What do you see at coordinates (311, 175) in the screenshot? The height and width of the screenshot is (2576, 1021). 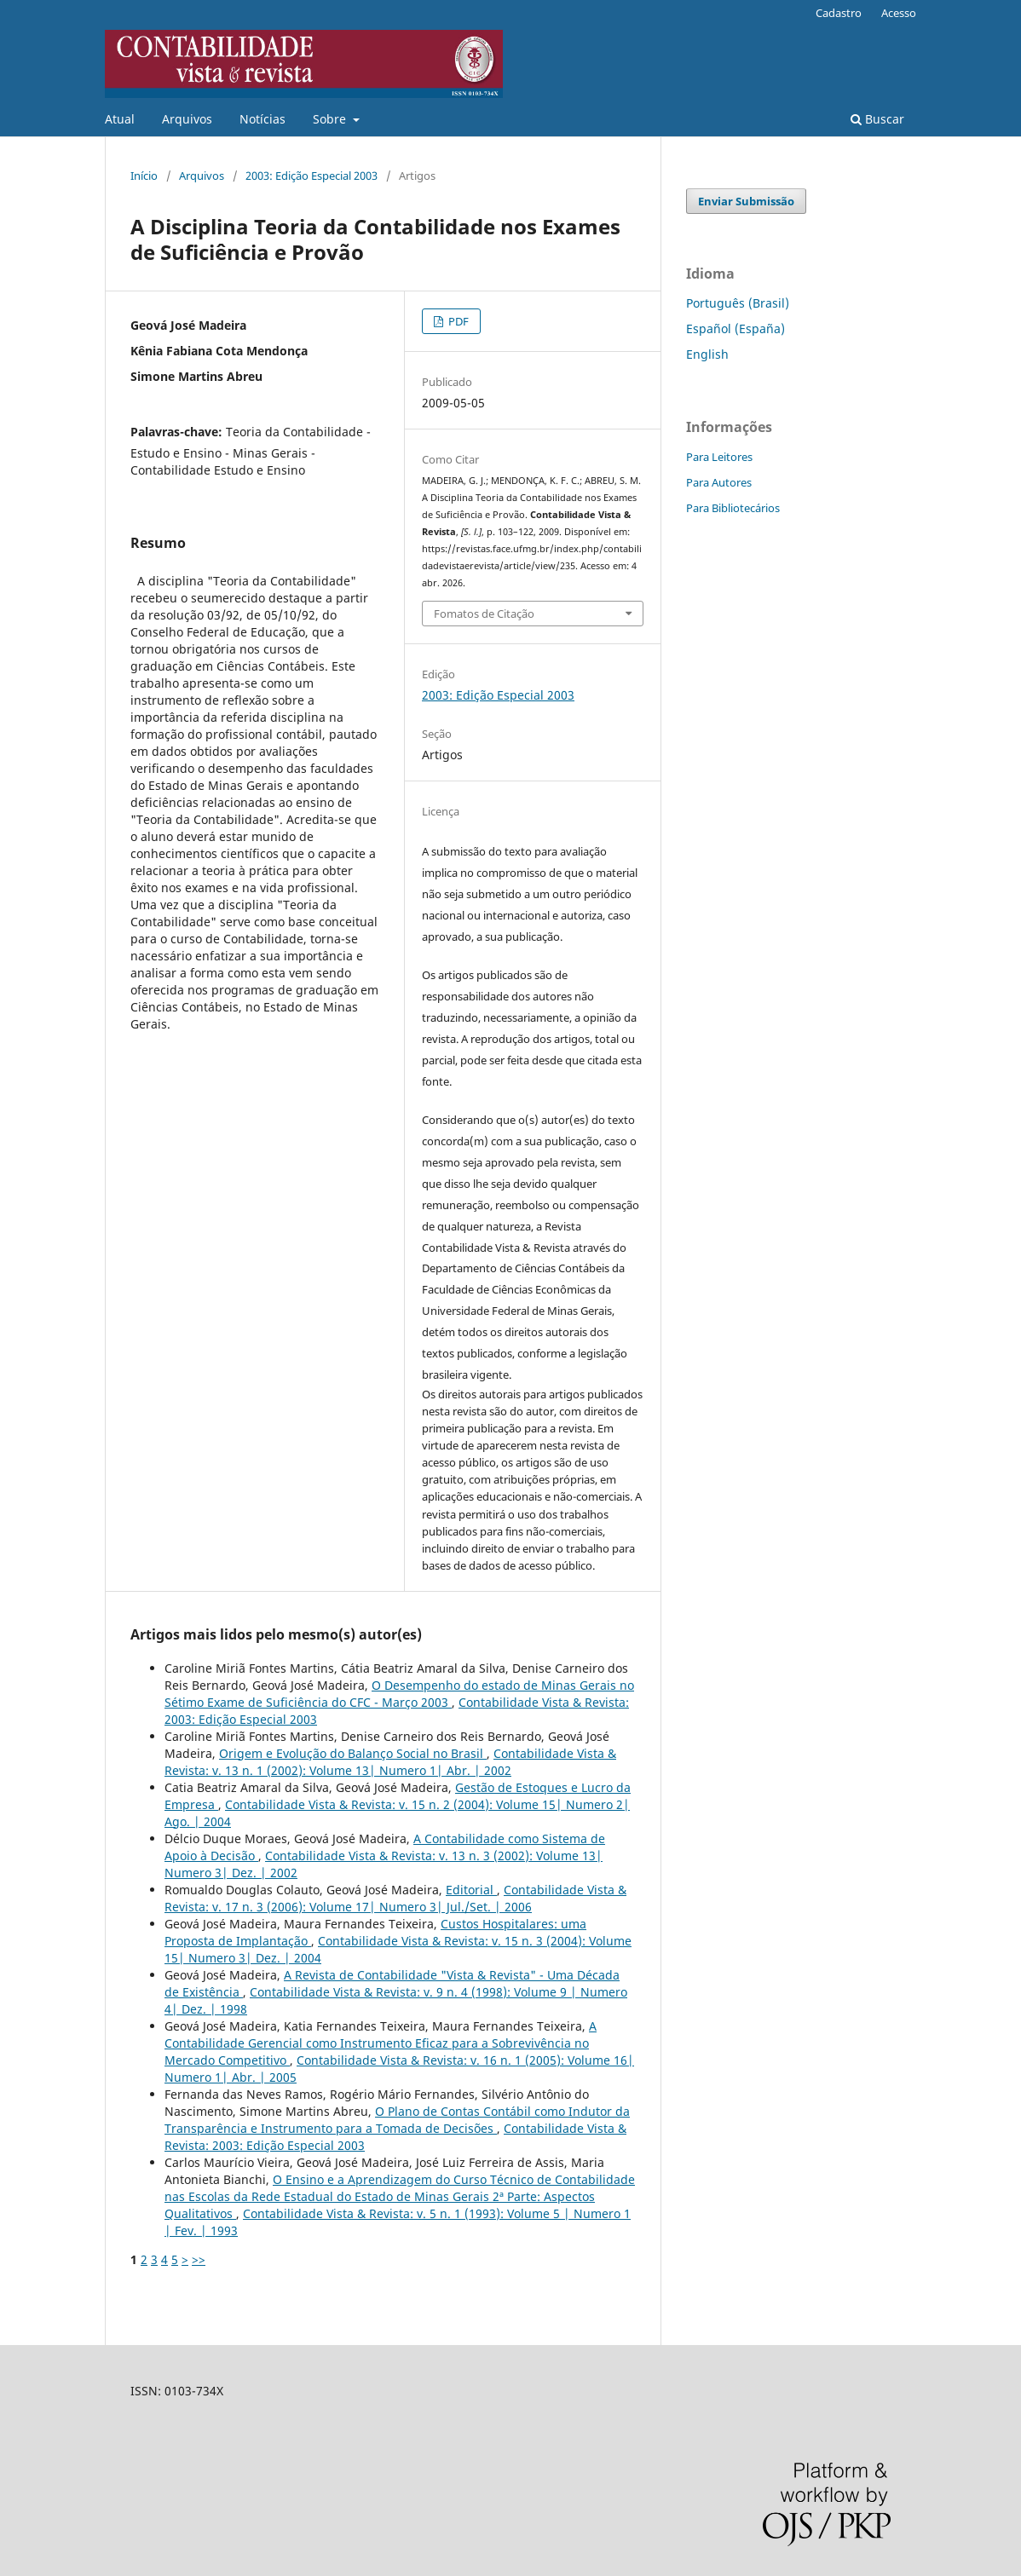 I see `2003: Edição Especial 2003` at bounding box center [311, 175].